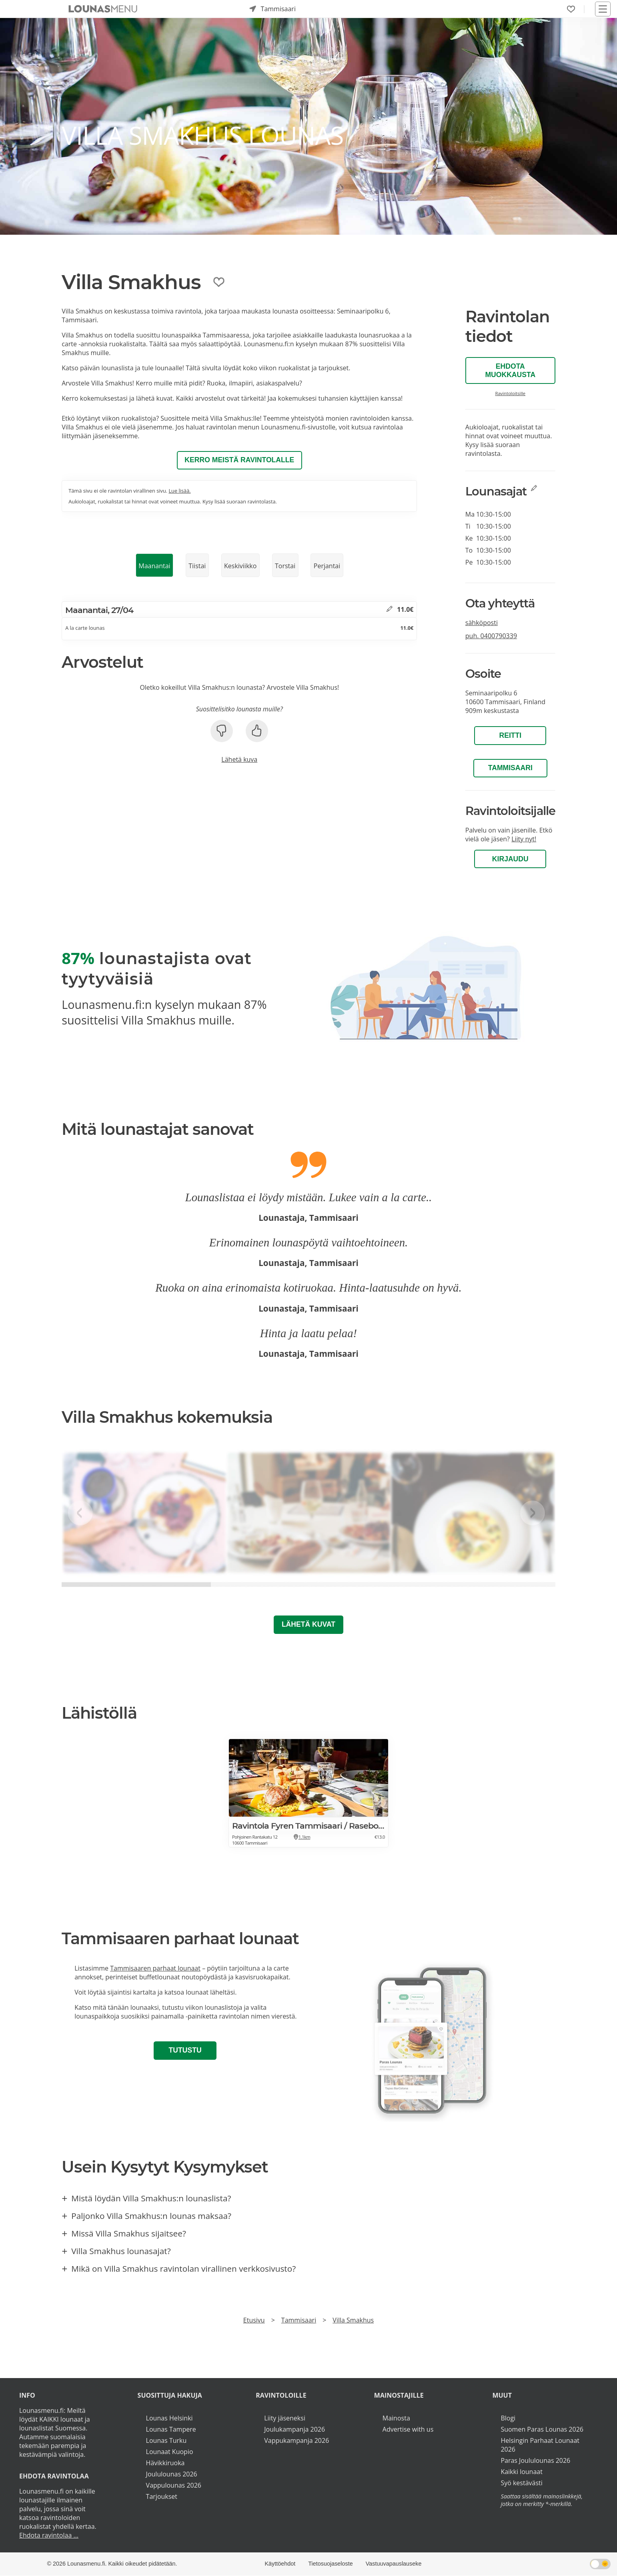 The image size is (617, 2576). Describe the element at coordinates (510, 735) in the screenshot. I see `Reitti` at that location.